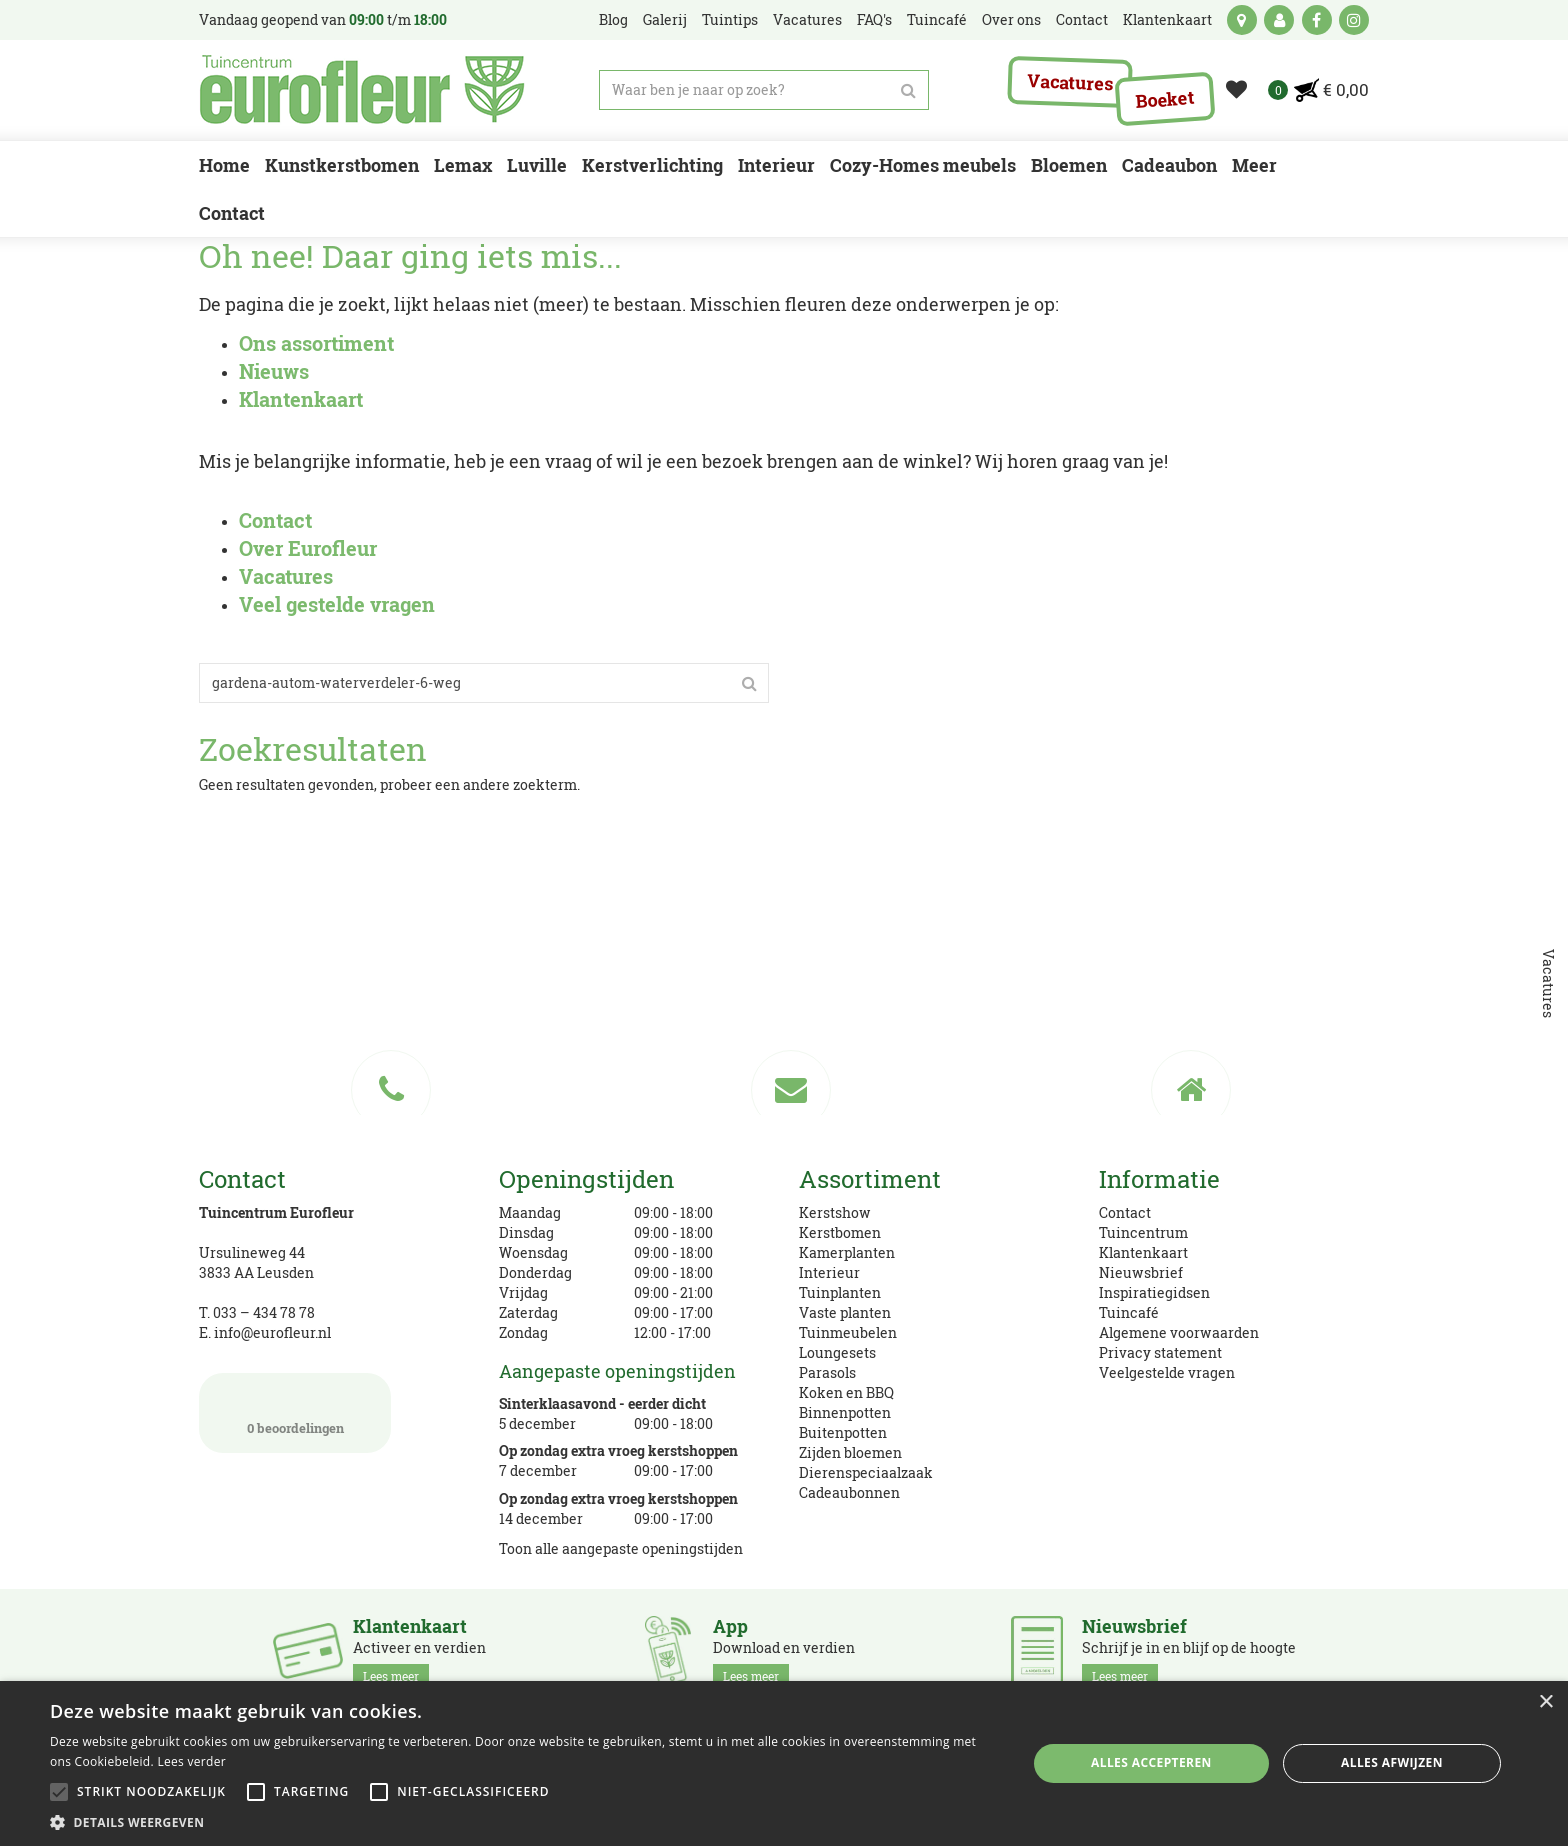 Image resolution: width=1568 pixels, height=1846 pixels. Describe the element at coordinates (1129, 1312) in the screenshot. I see `Tuincafé` at that location.